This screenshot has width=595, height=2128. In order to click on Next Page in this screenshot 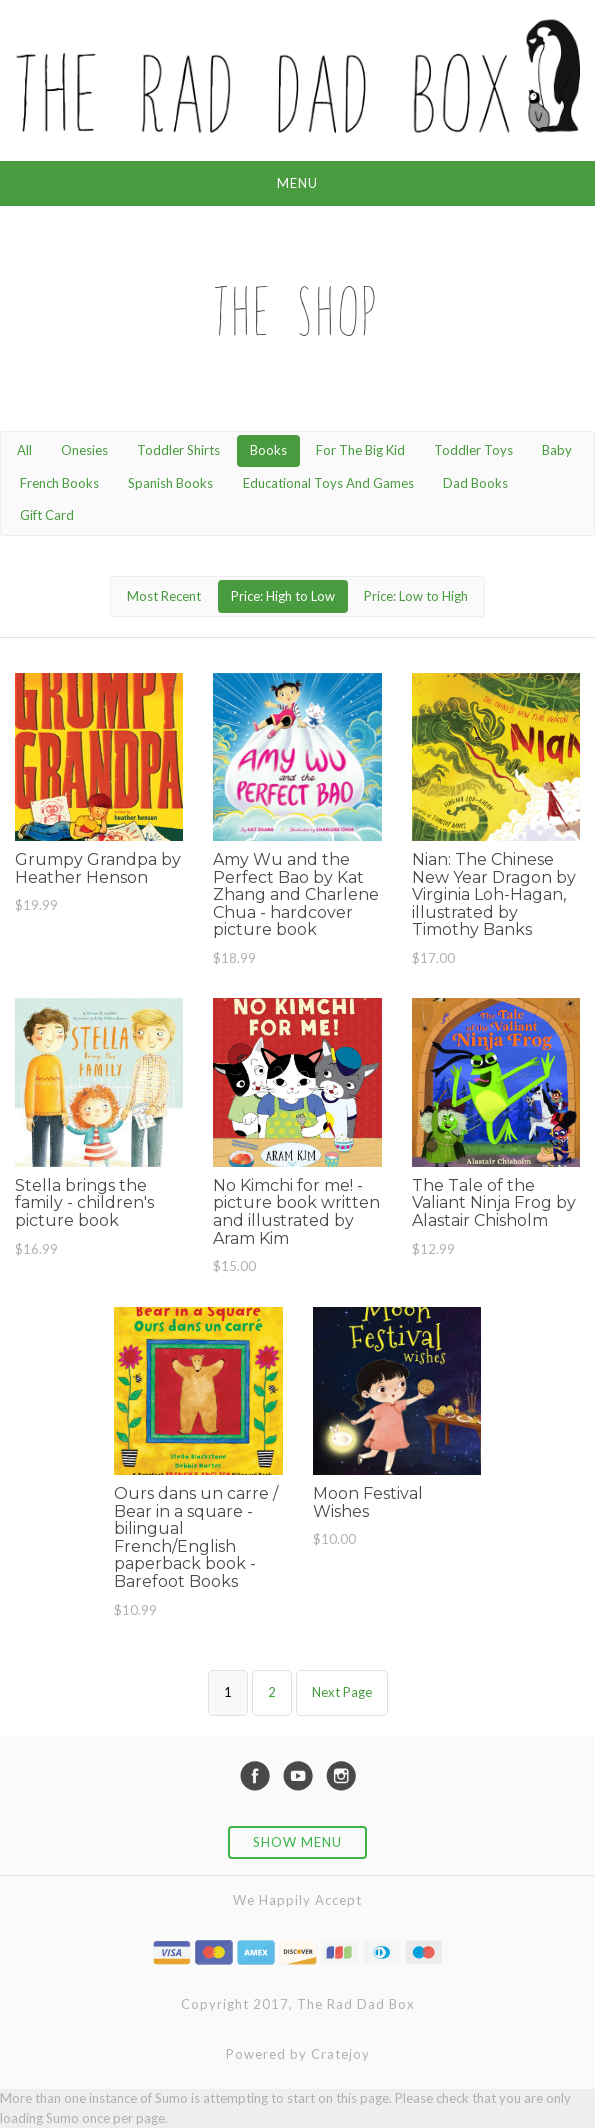, I will do `click(342, 1692)`.